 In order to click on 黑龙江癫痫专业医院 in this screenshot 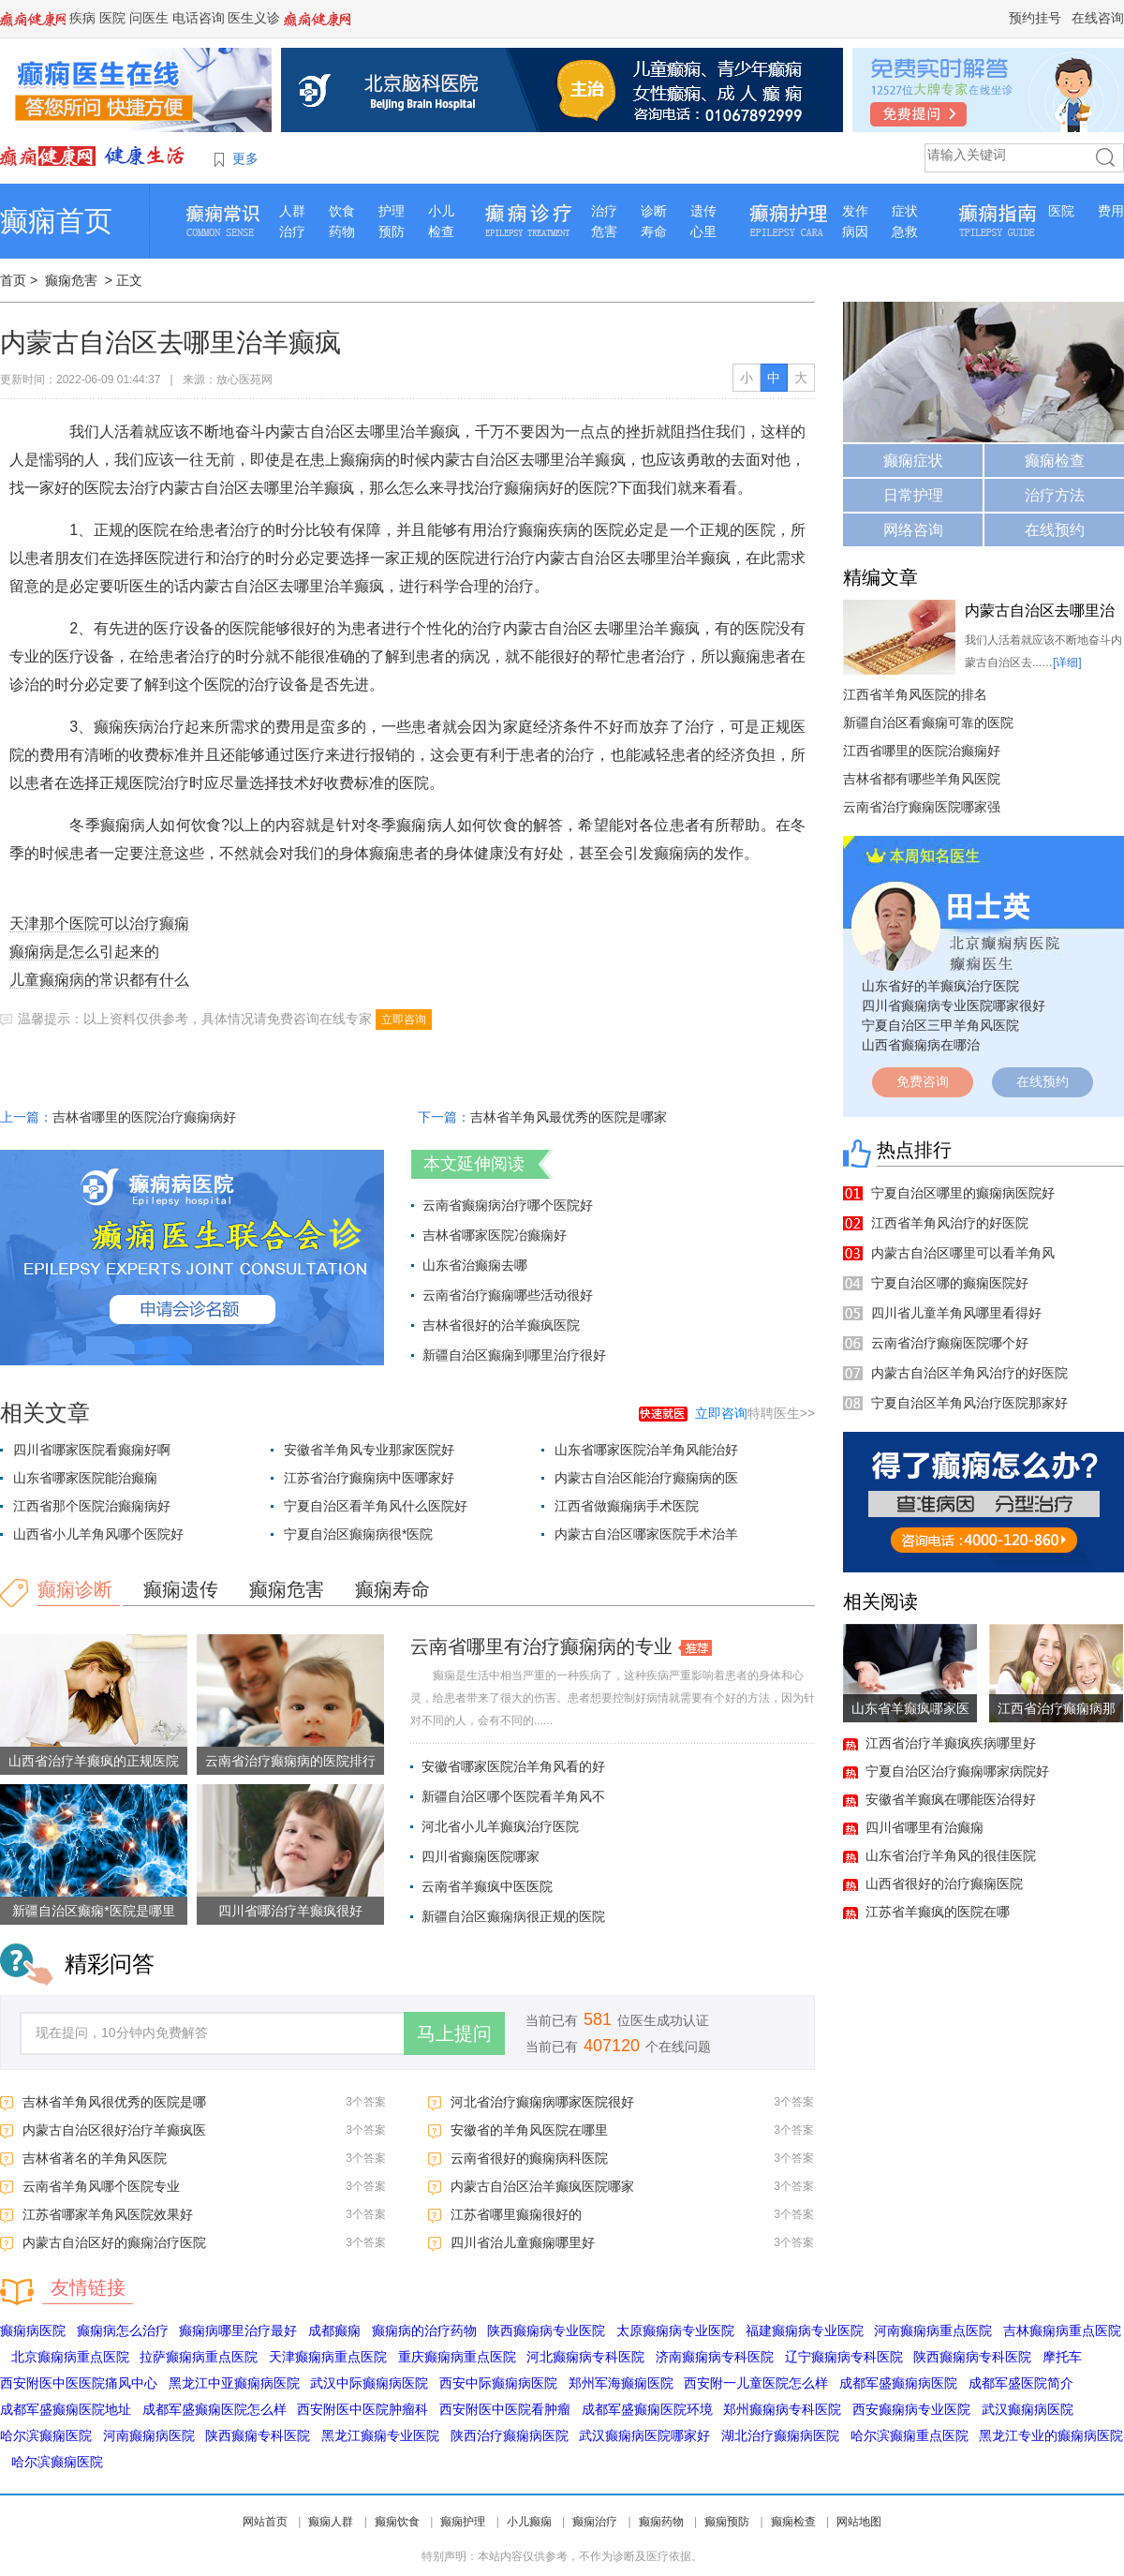, I will do `click(380, 2435)`.